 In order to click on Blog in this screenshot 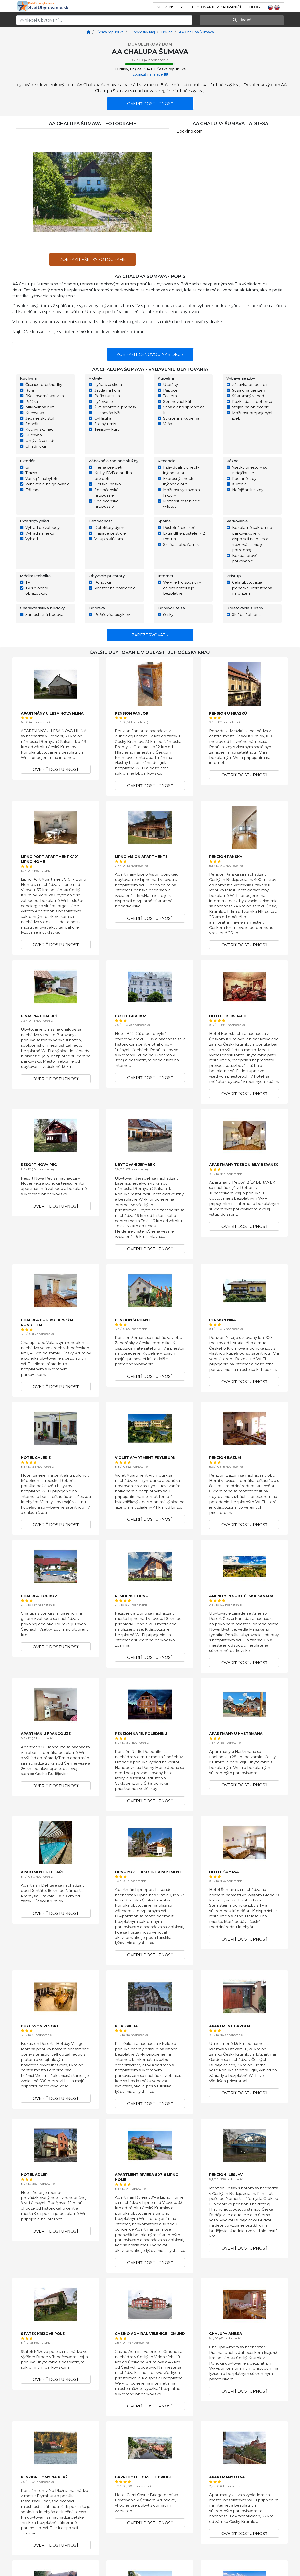, I will do `click(254, 7)`.